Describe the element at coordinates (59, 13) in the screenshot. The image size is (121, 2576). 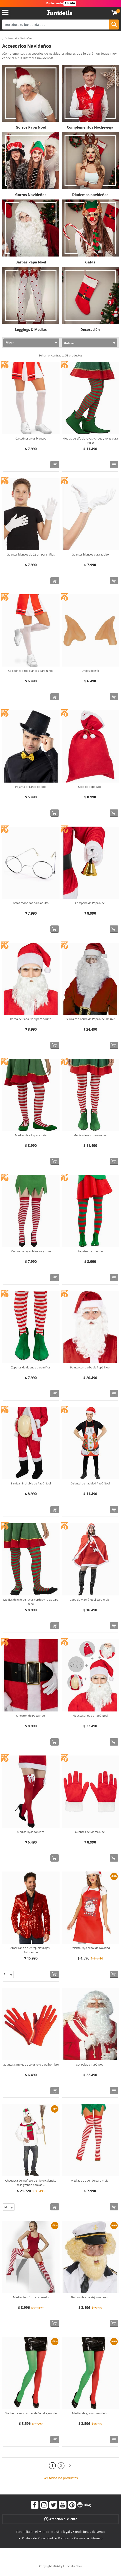
I see `Funidelia. Tu tienda de disfraces Online y Accesorios en Internet` at that location.